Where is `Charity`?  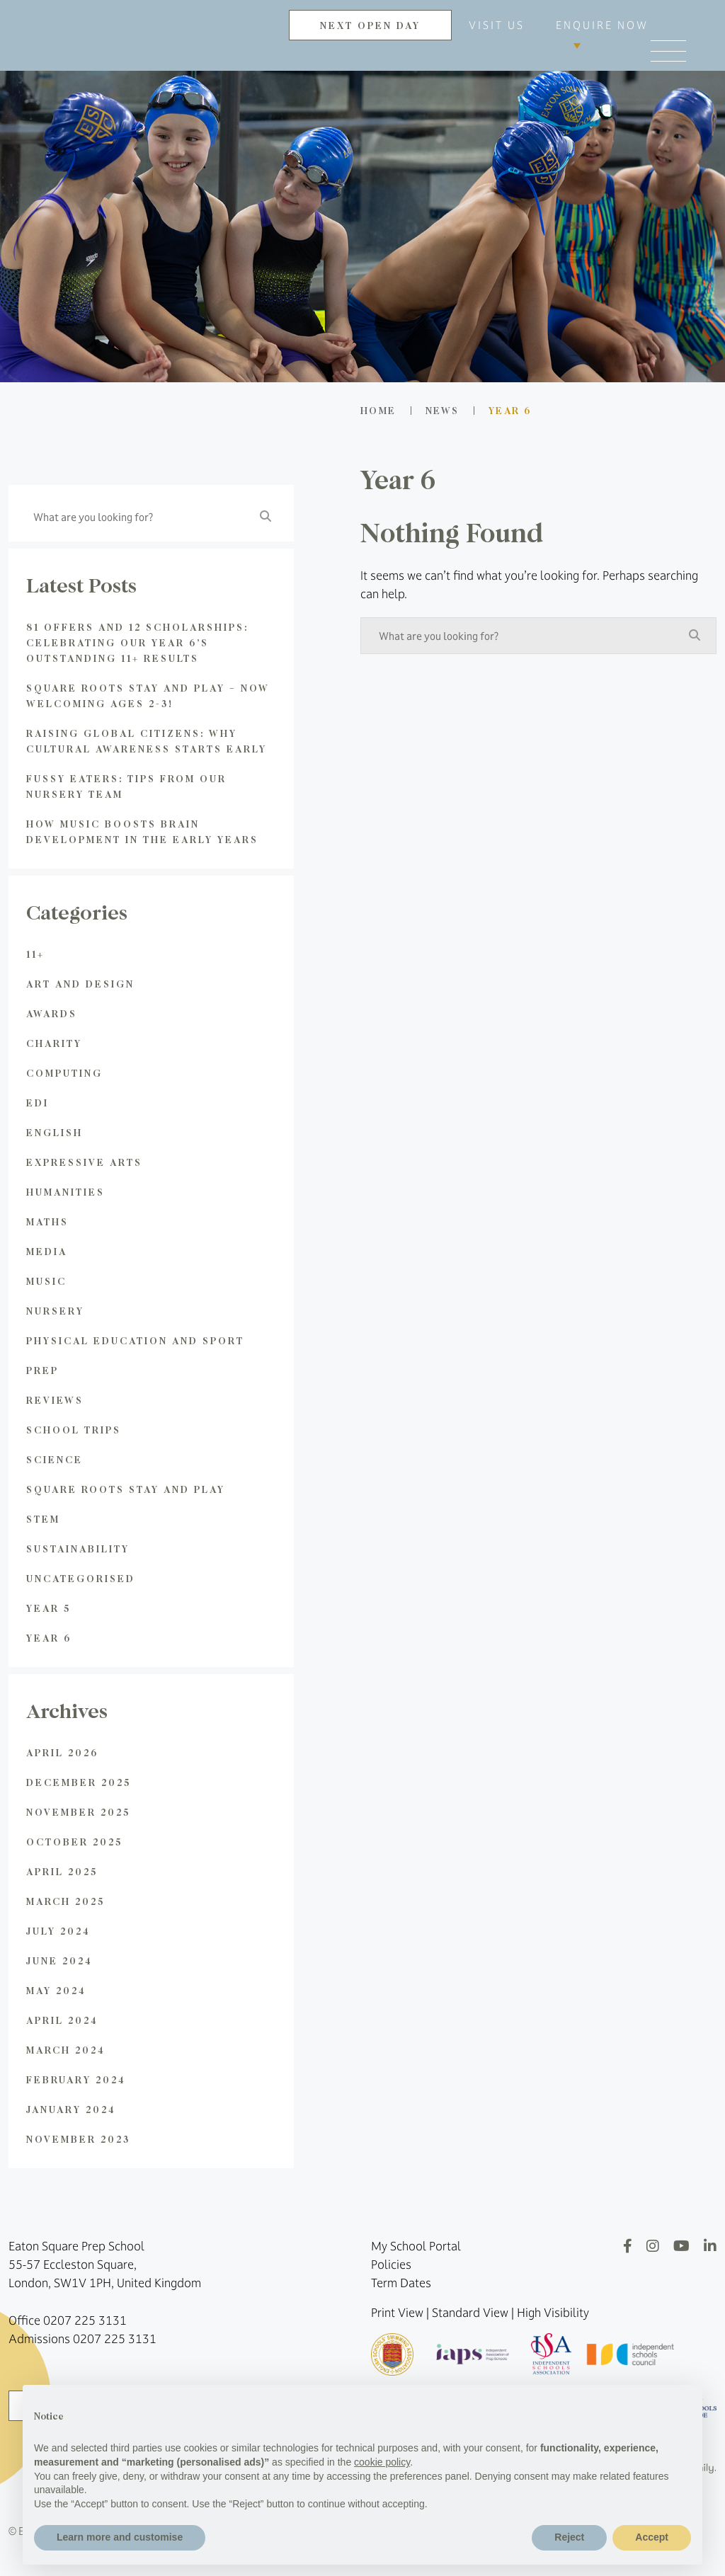 Charity is located at coordinates (54, 1043).